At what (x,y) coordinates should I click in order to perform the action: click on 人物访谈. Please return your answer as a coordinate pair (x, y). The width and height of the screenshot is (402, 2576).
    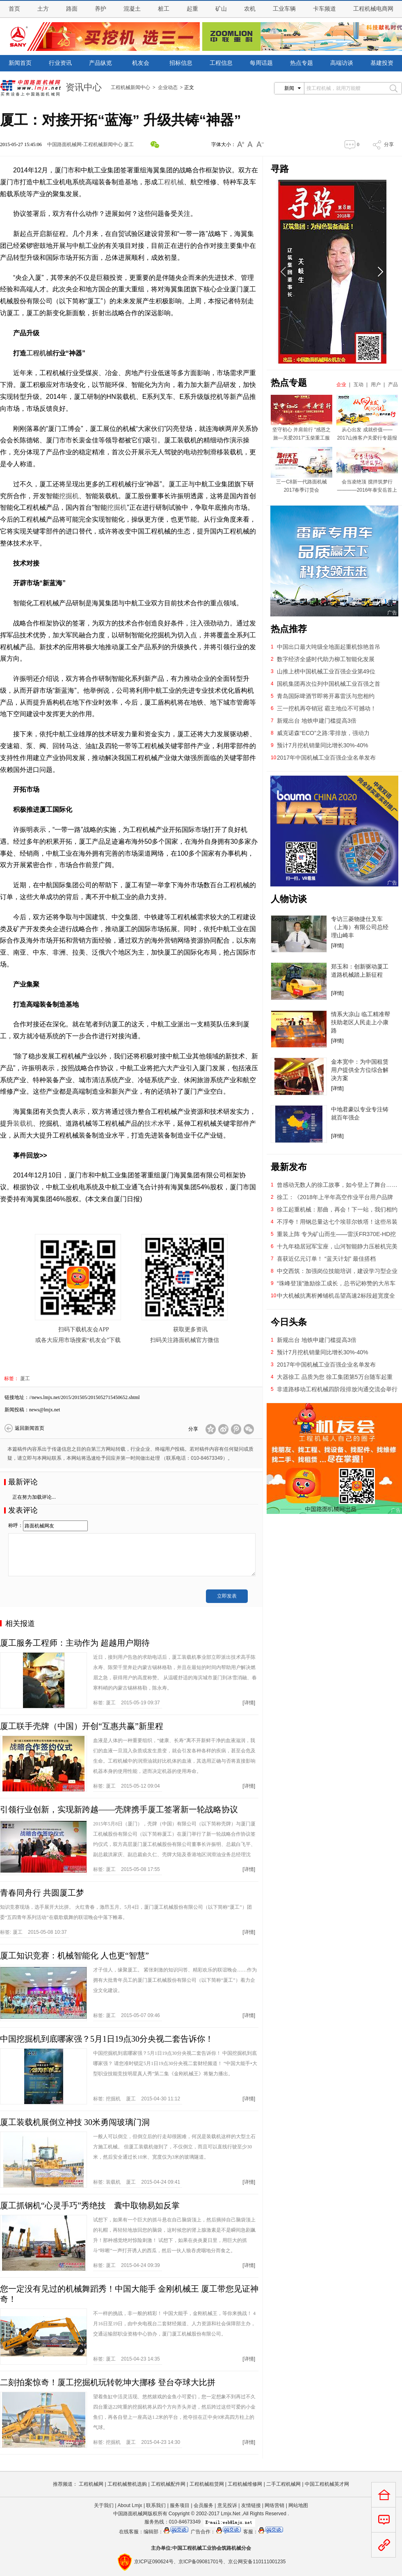
    Looking at the image, I should click on (289, 899).